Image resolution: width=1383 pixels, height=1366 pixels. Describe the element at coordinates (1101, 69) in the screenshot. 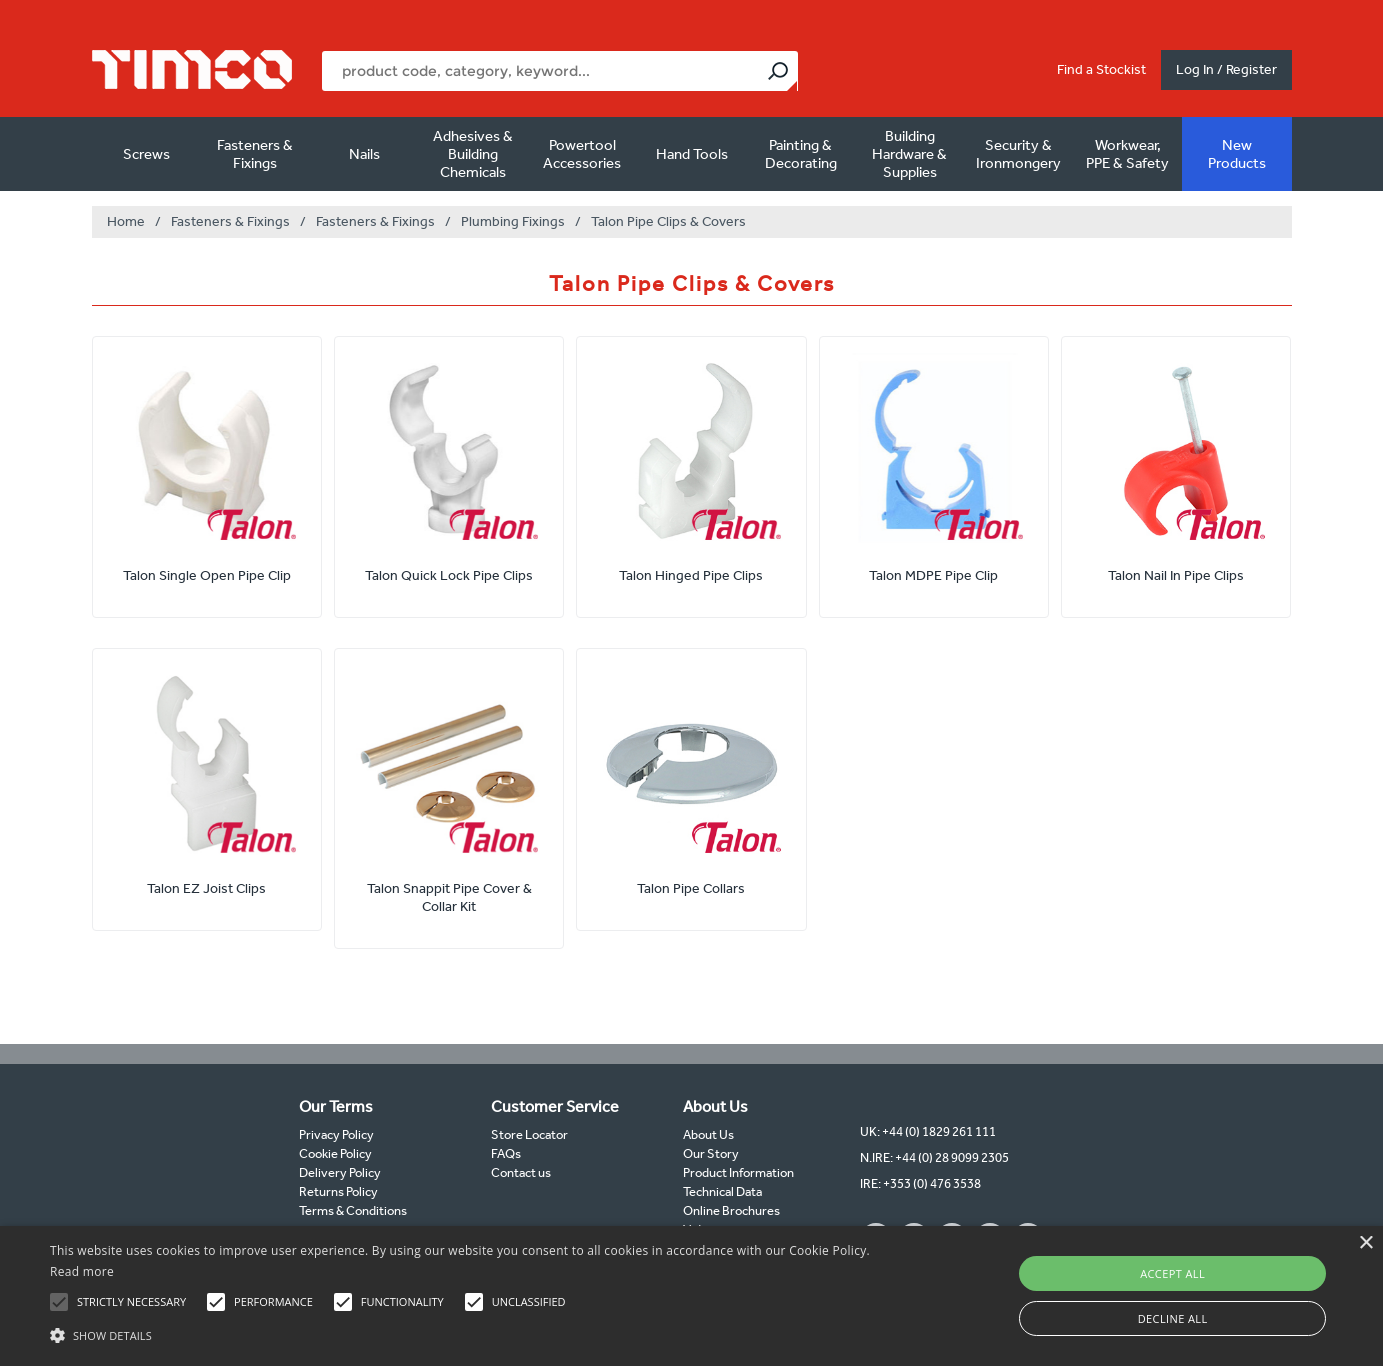

I see `Find a Stockist` at that location.